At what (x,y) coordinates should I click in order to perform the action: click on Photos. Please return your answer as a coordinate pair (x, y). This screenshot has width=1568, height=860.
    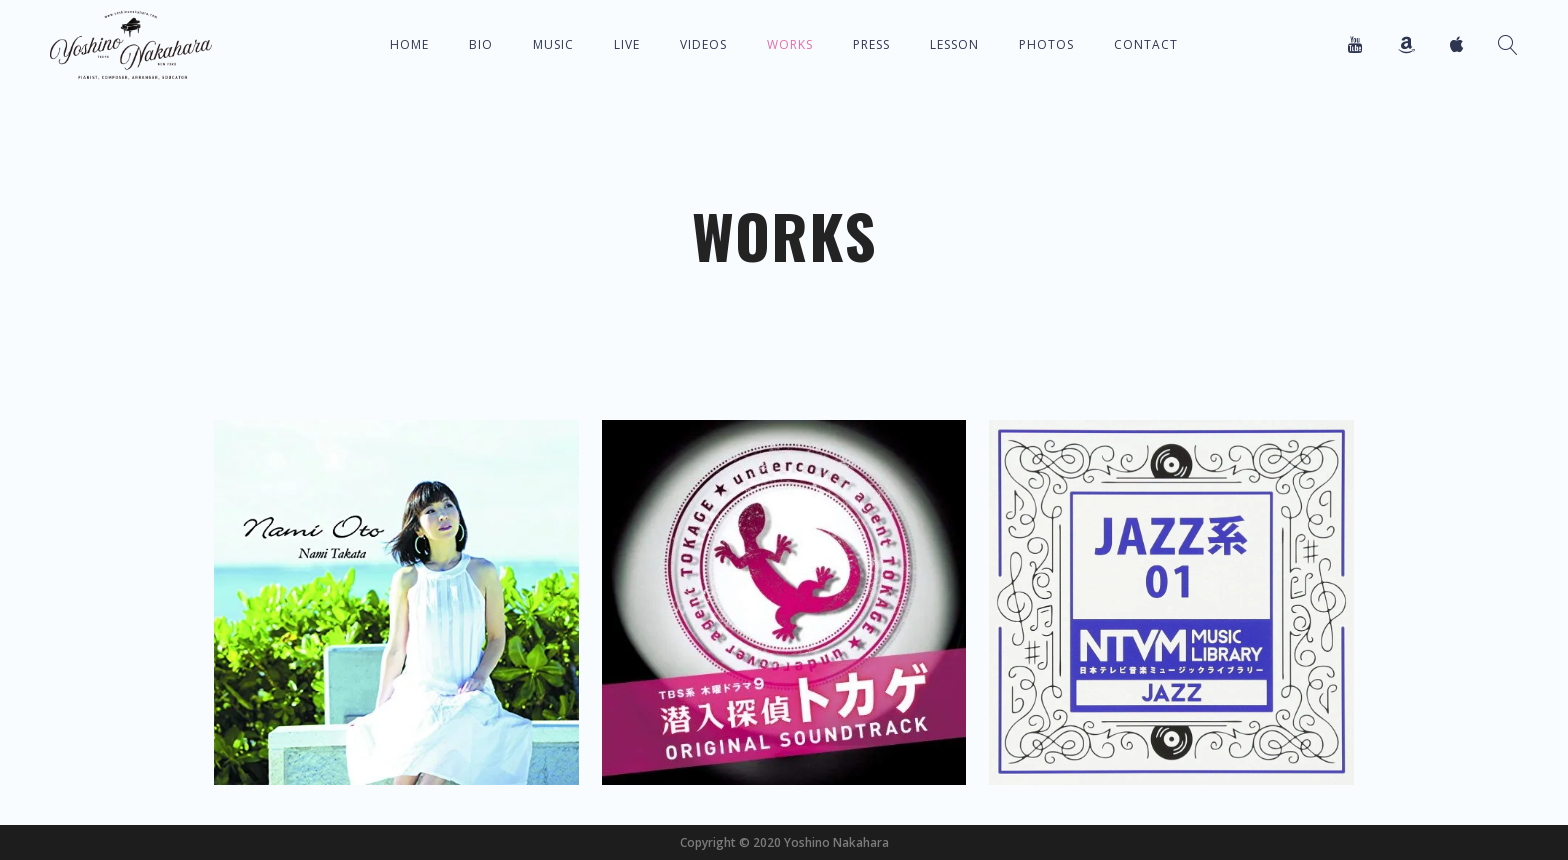
    Looking at the image, I should click on (1046, 44).